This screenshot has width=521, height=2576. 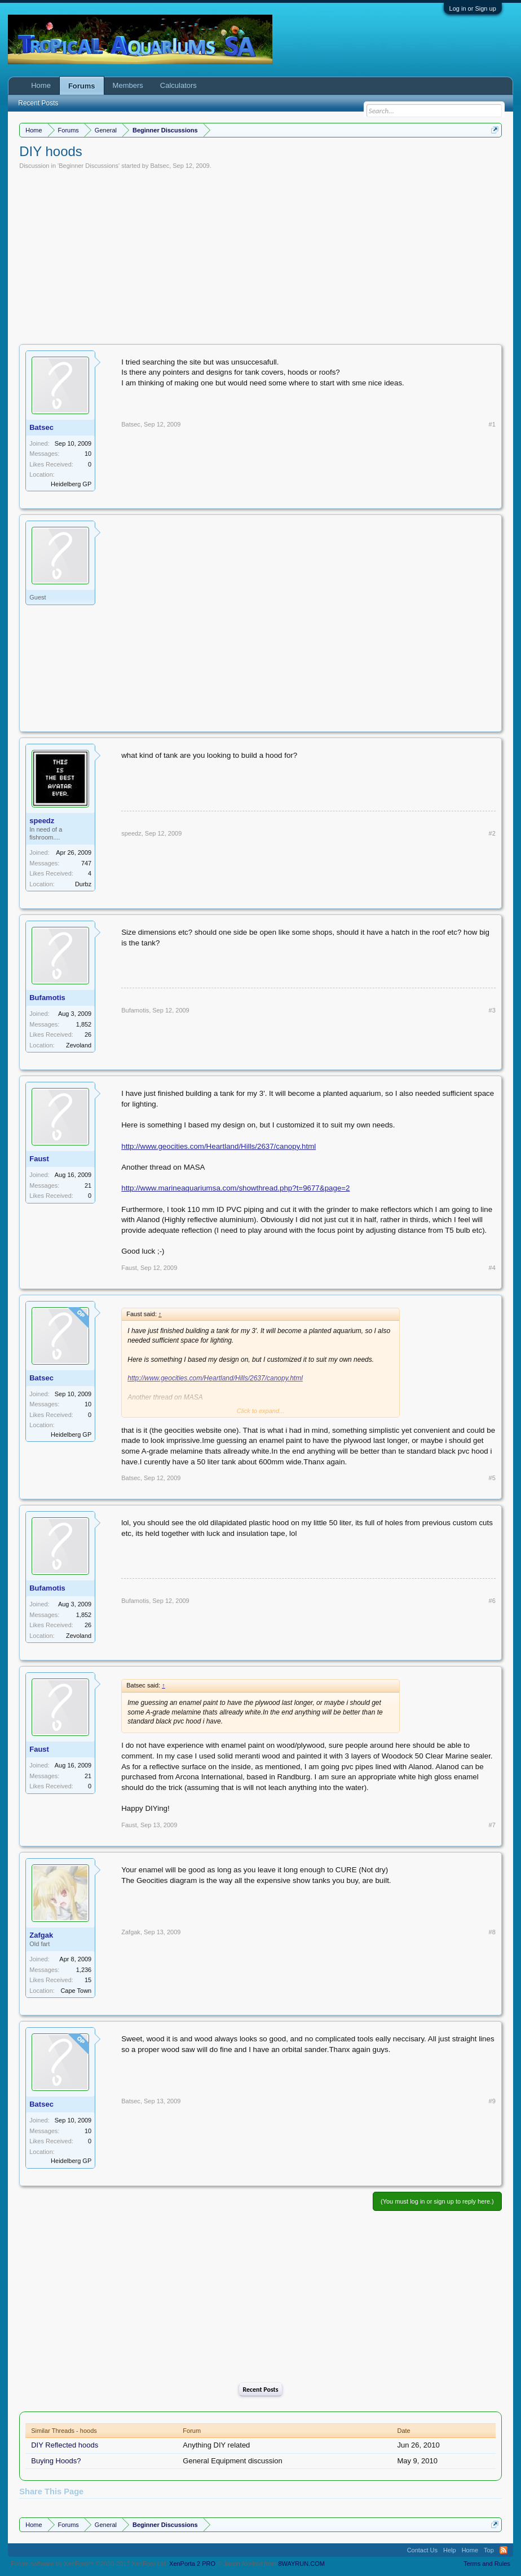 I want to click on Members, so click(x=128, y=85).